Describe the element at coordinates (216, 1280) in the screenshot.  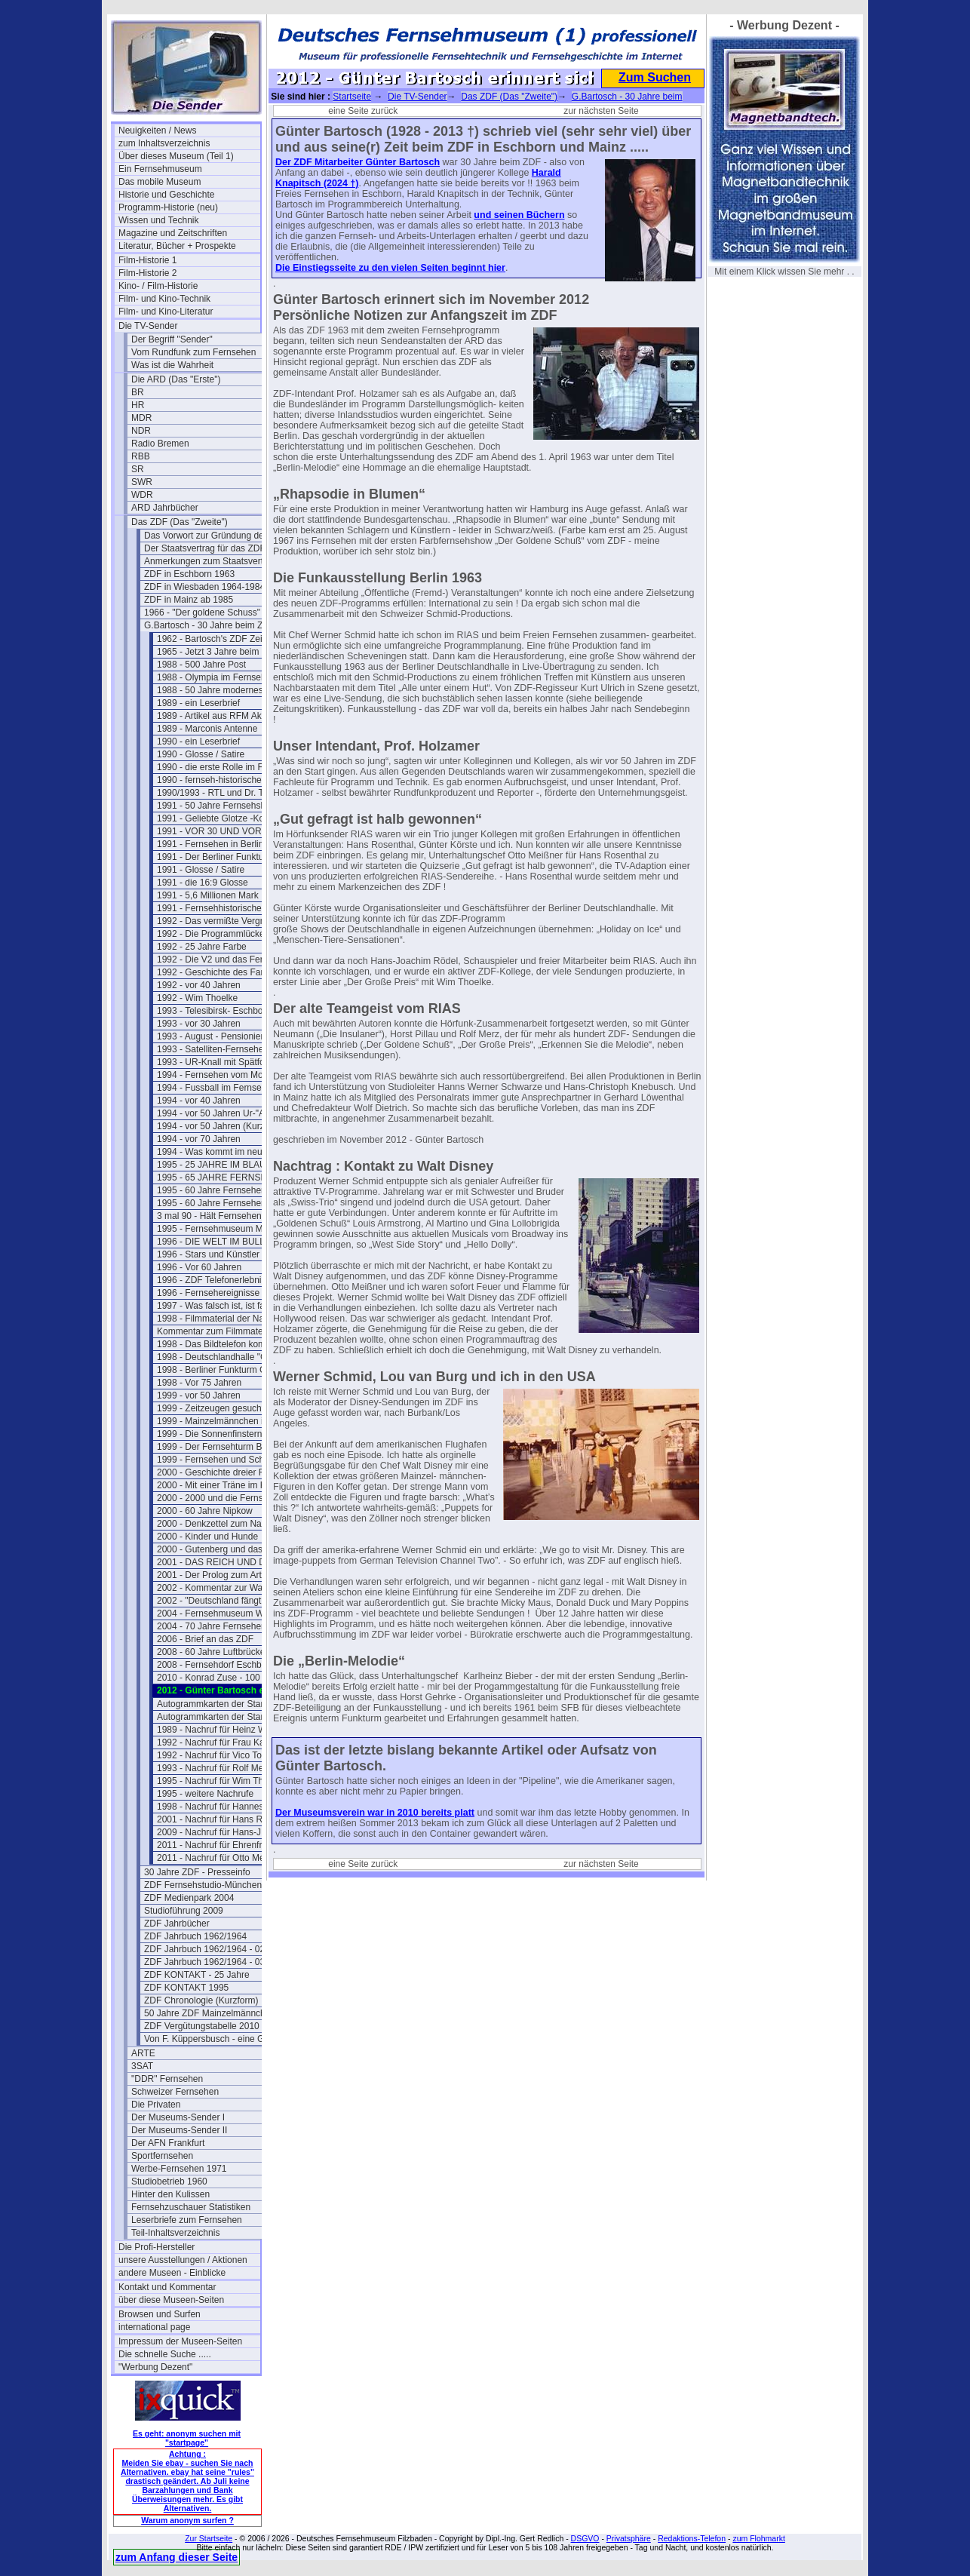
I see `1996 - ZDF Telefonerlebnisse` at that location.